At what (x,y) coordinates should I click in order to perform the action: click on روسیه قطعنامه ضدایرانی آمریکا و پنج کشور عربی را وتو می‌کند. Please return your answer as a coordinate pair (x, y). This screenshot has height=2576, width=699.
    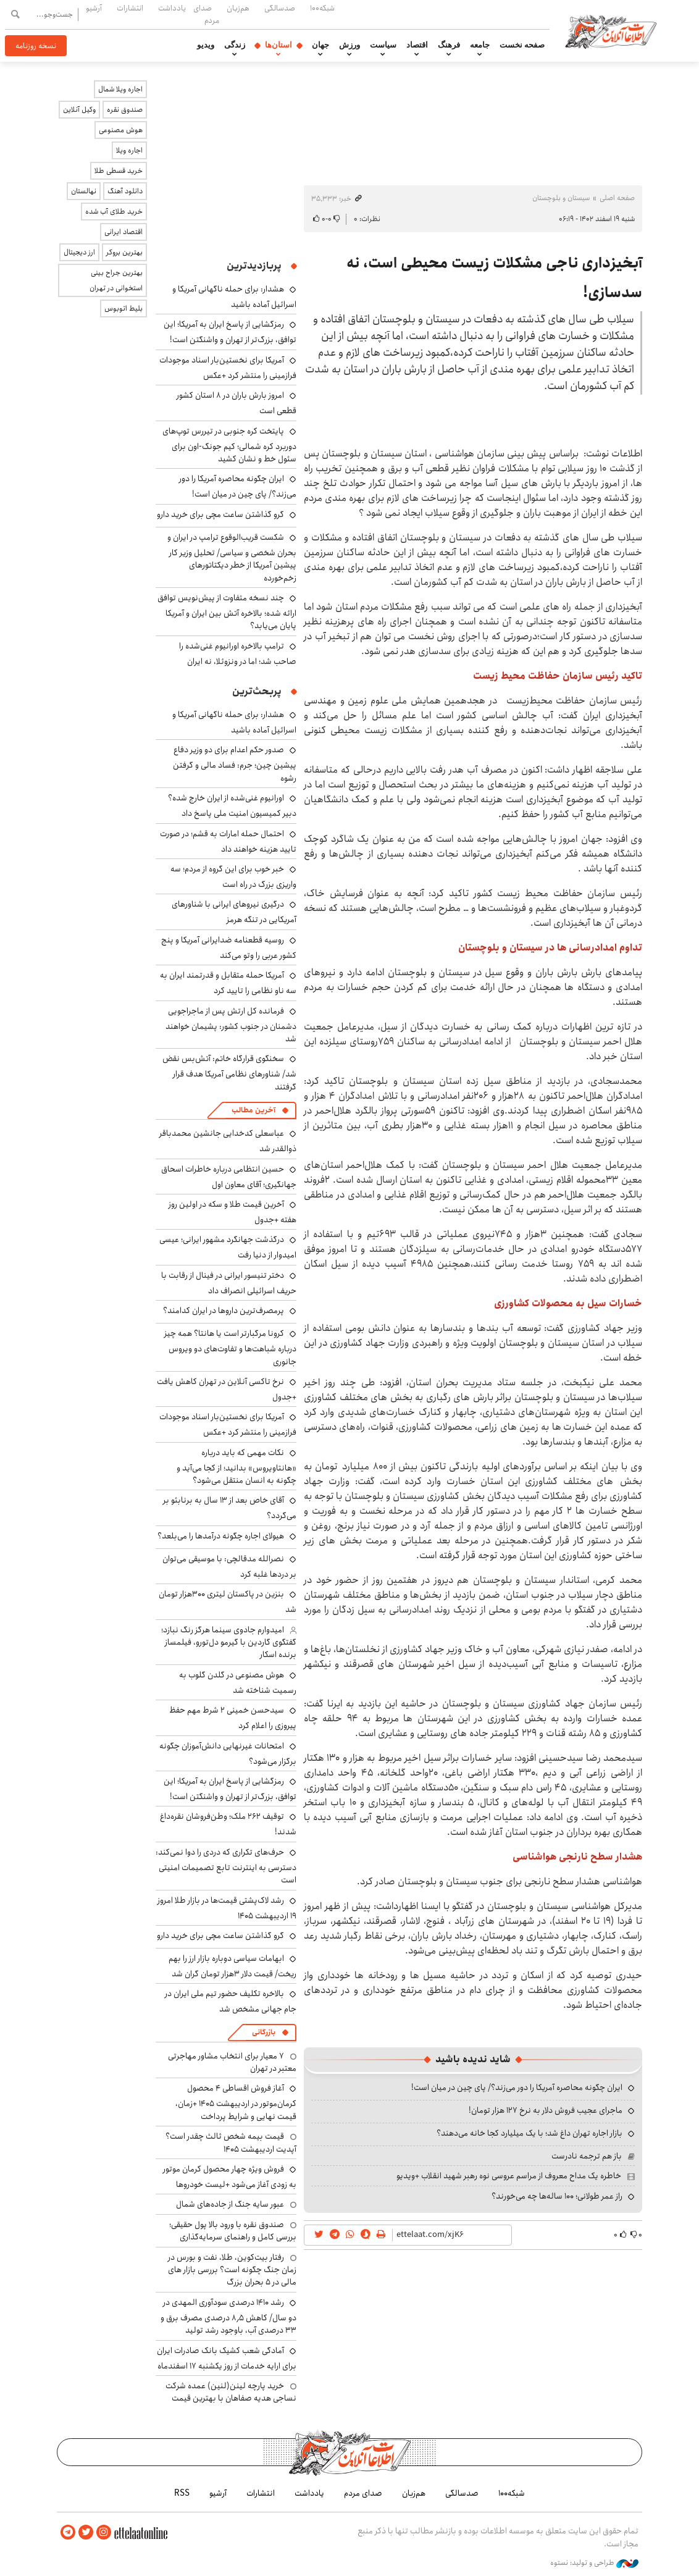
    Looking at the image, I should click on (228, 947).